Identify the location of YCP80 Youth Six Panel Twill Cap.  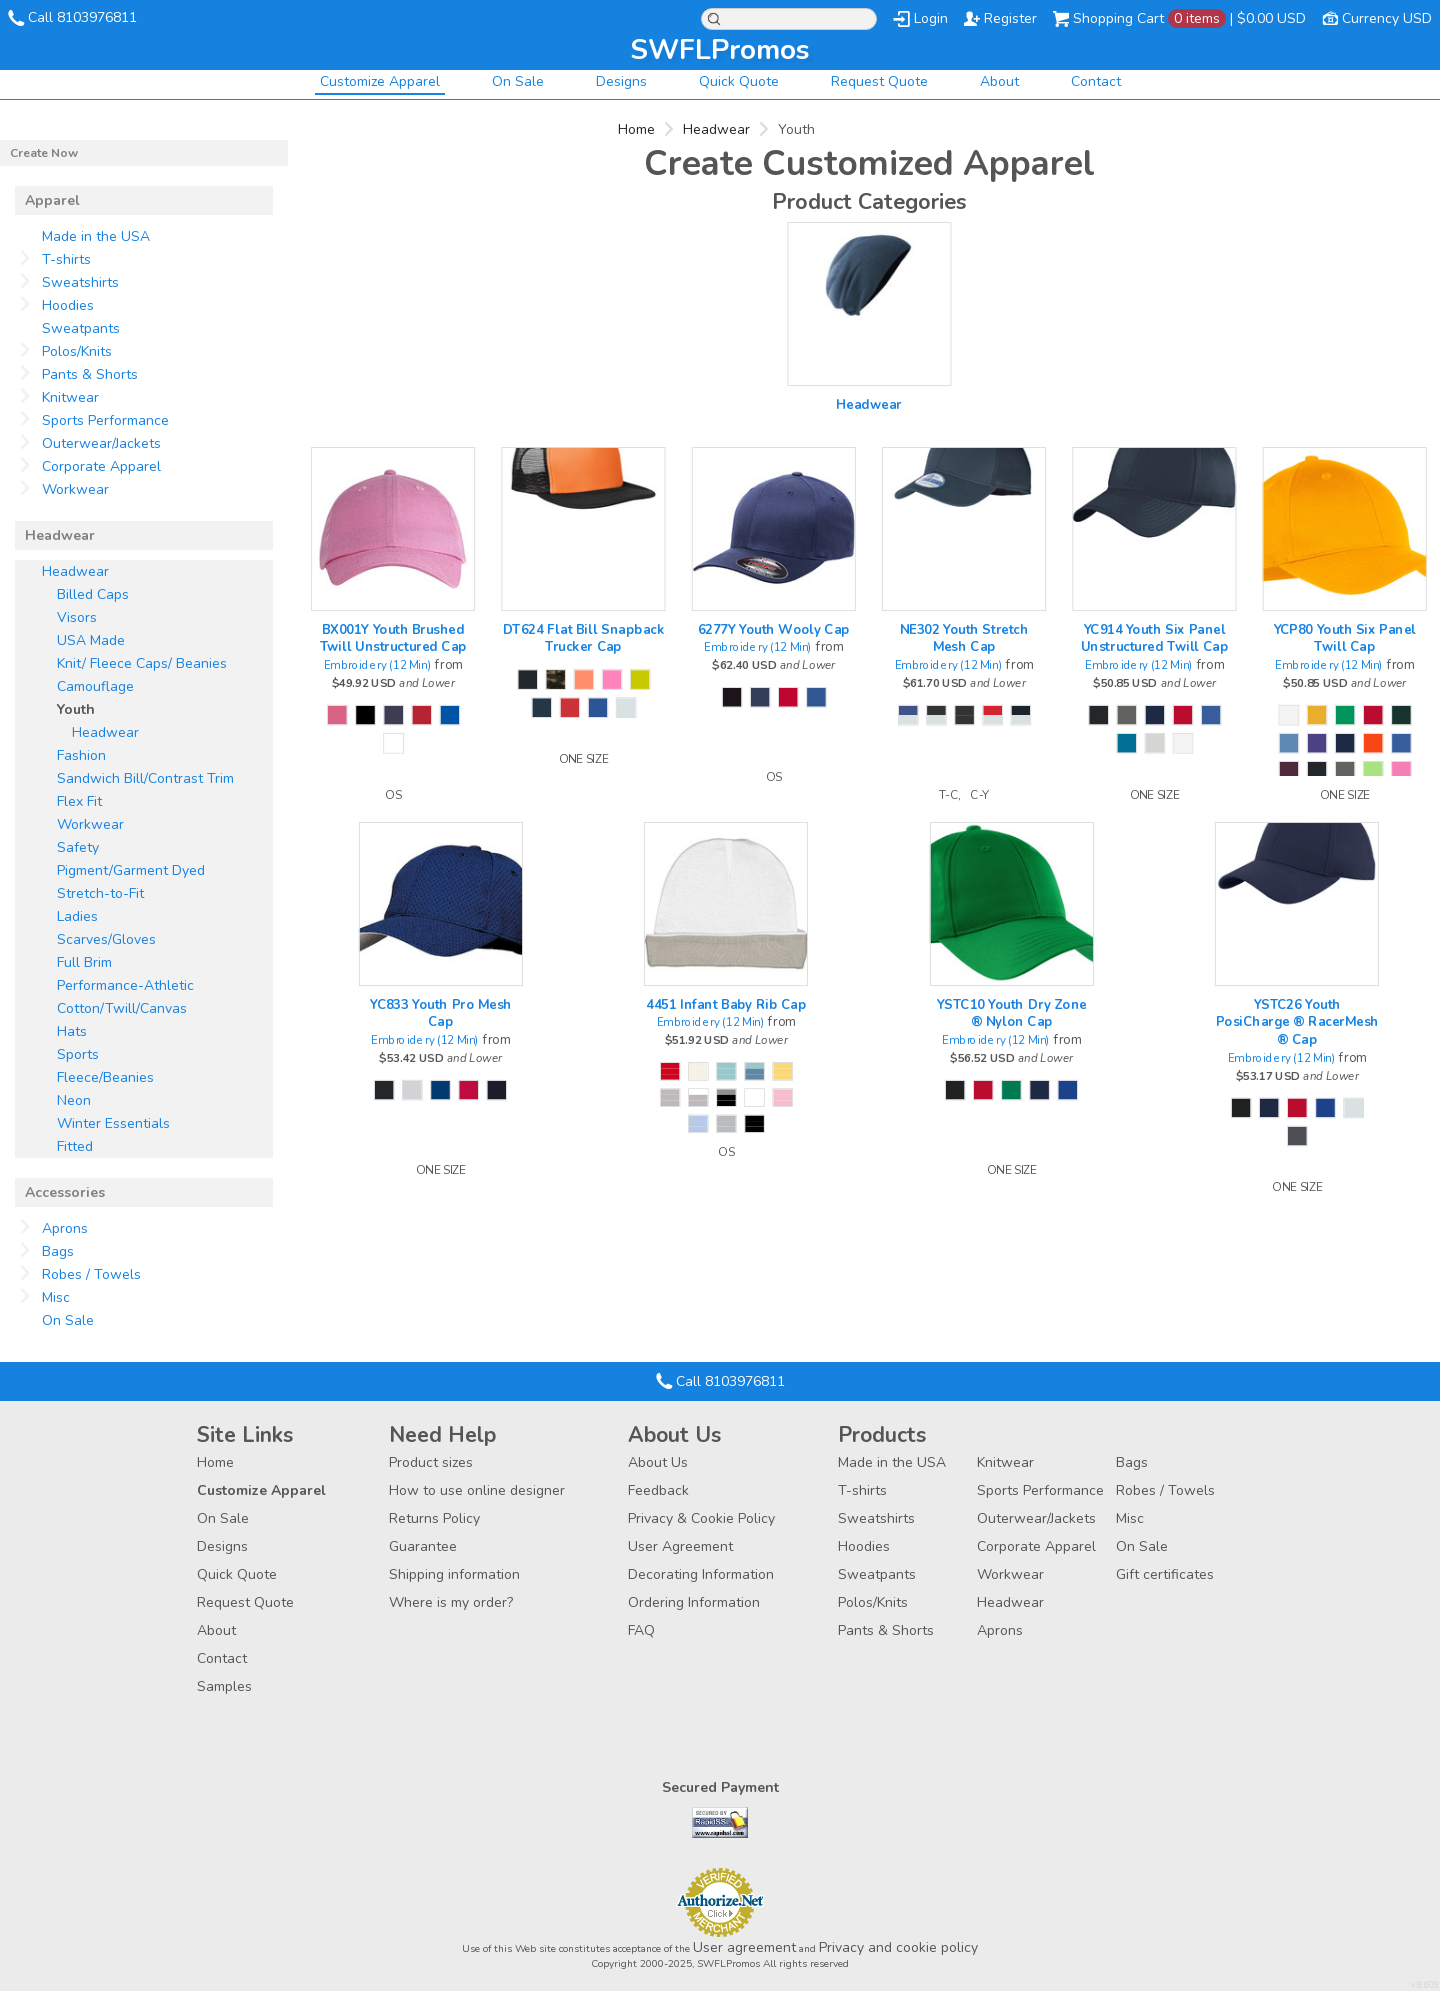
(1345, 638).